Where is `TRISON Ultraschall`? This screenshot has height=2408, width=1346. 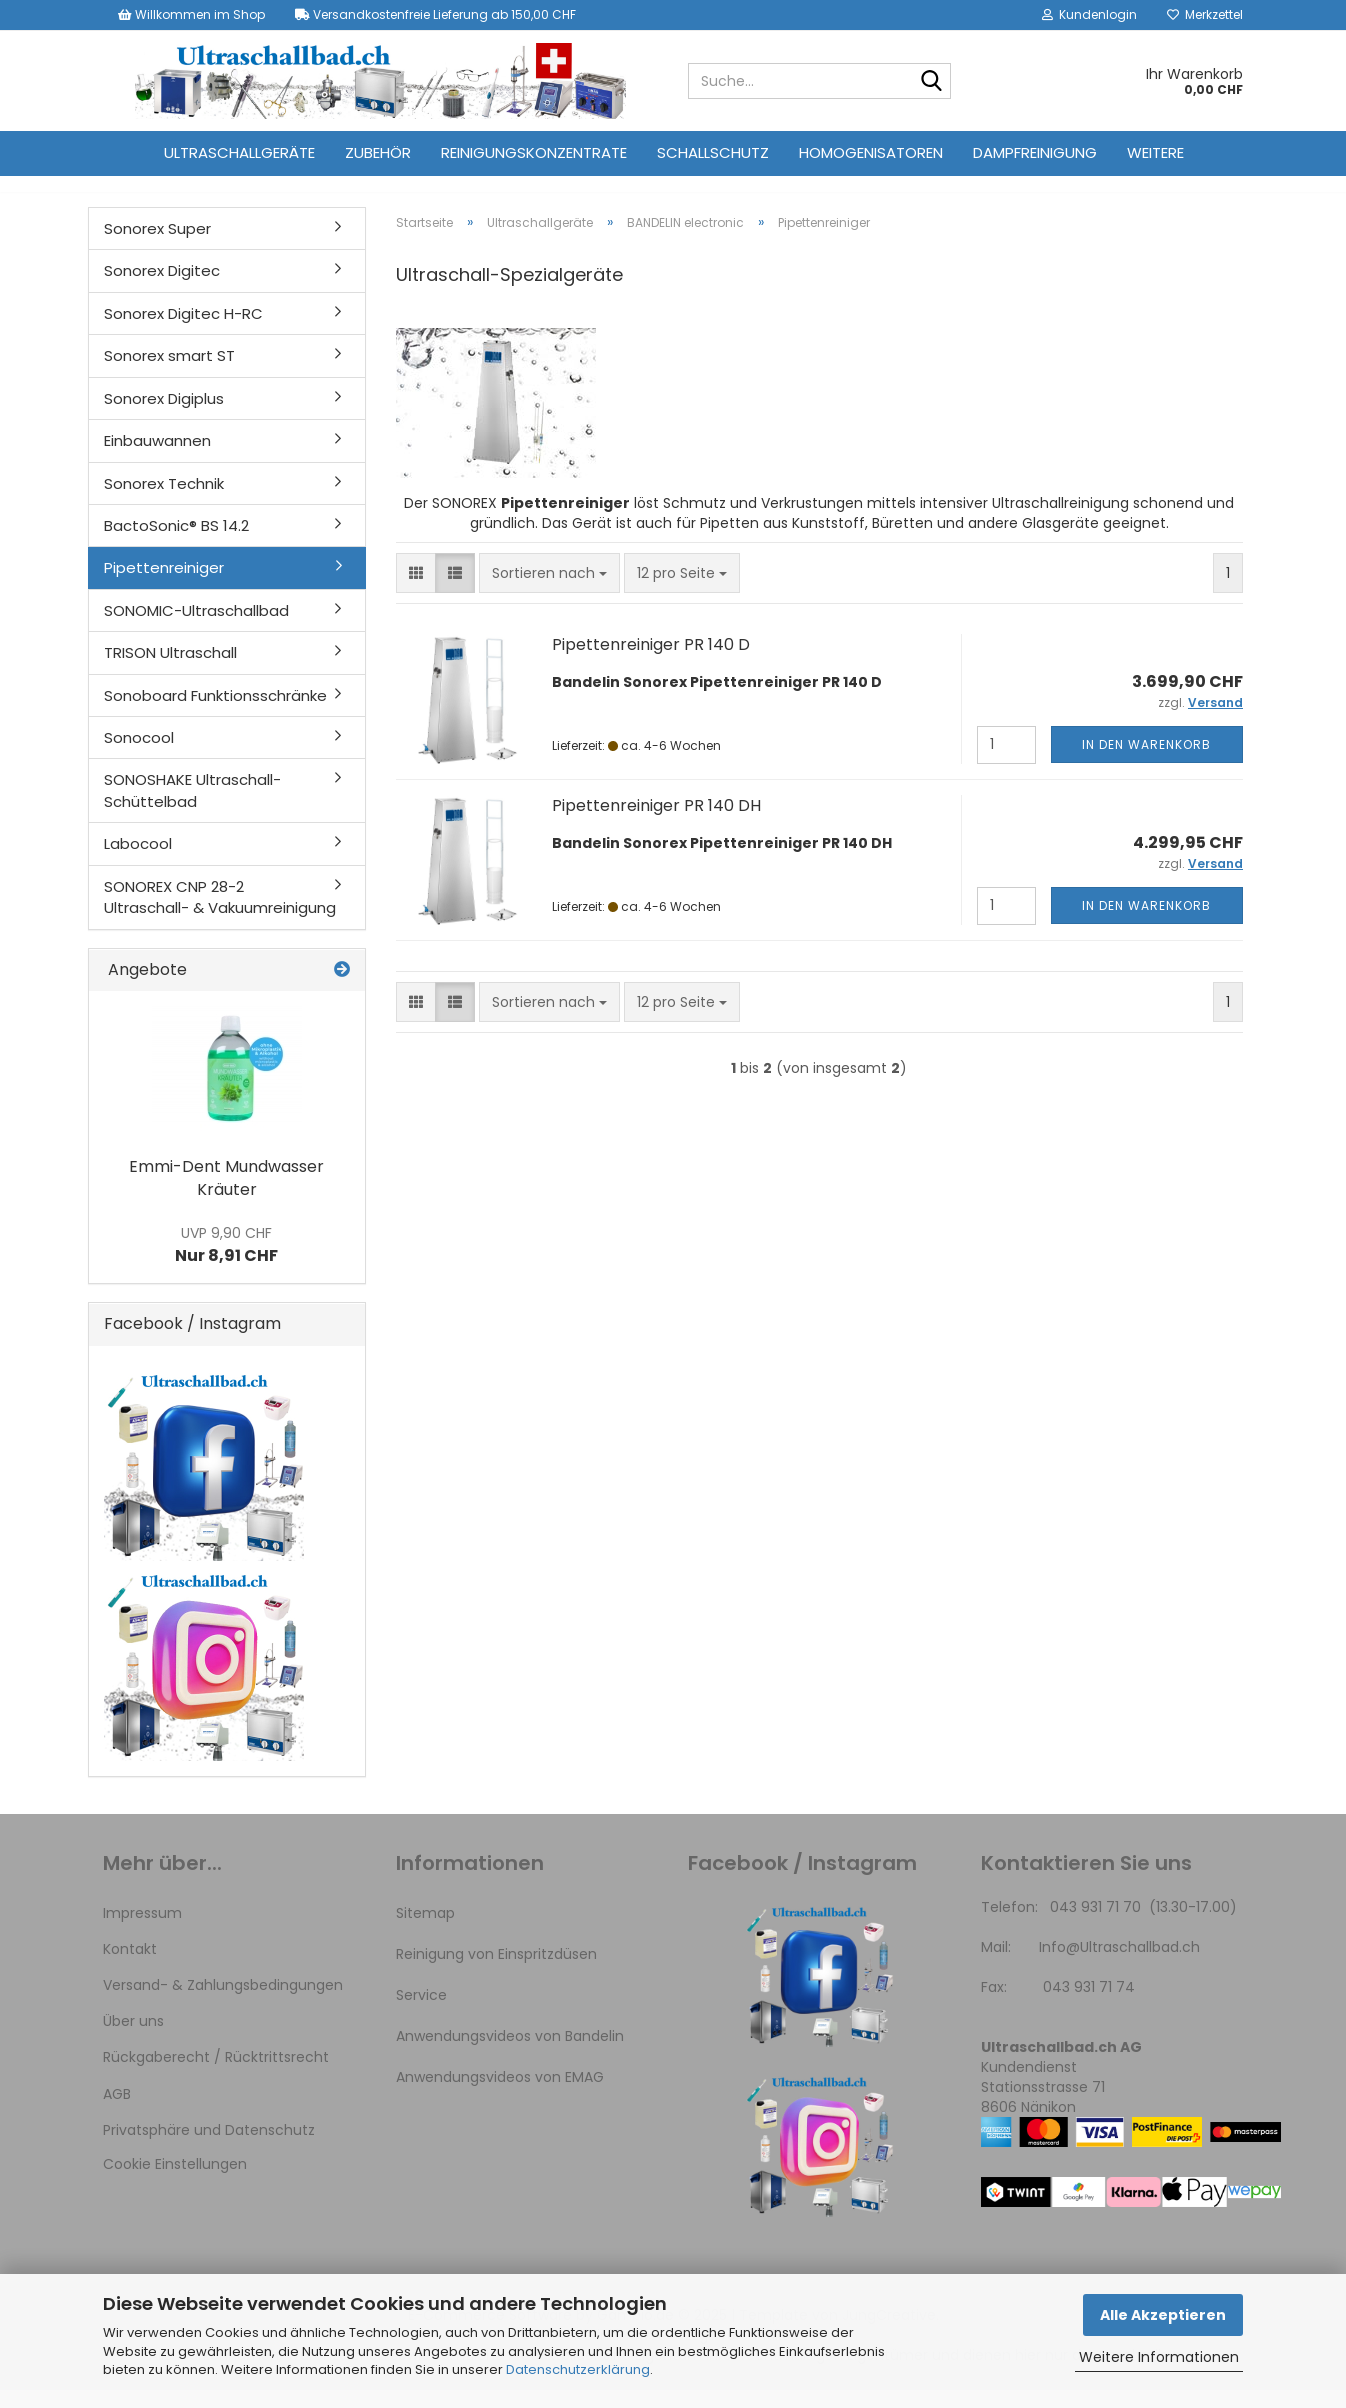 TRISON Ultraschall is located at coordinates (170, 670).